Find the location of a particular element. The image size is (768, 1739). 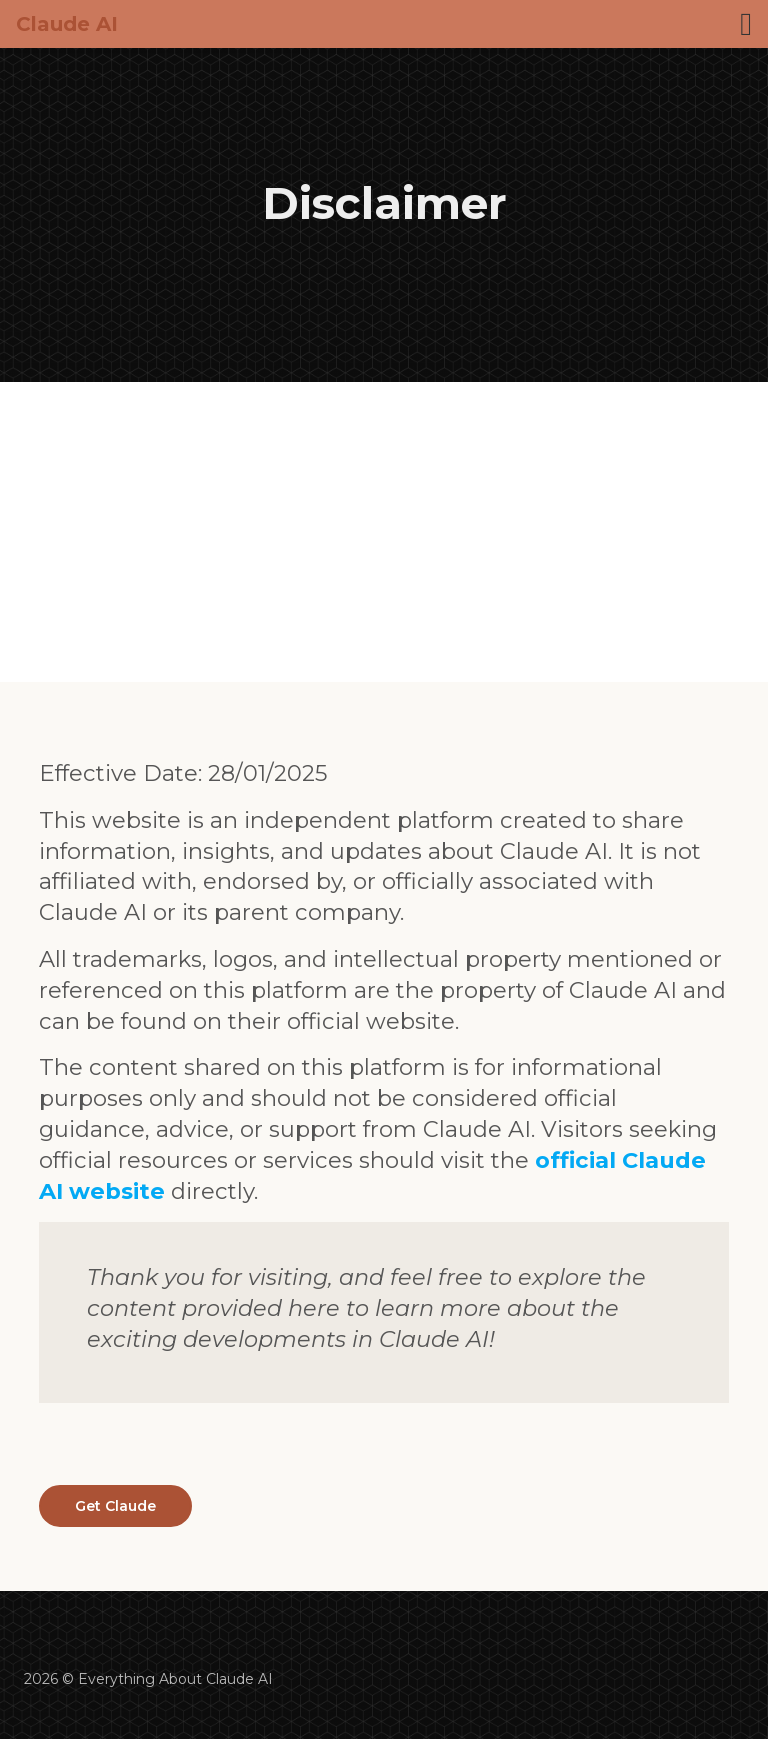

[Advertisement] is located at coordinates (384, 532).